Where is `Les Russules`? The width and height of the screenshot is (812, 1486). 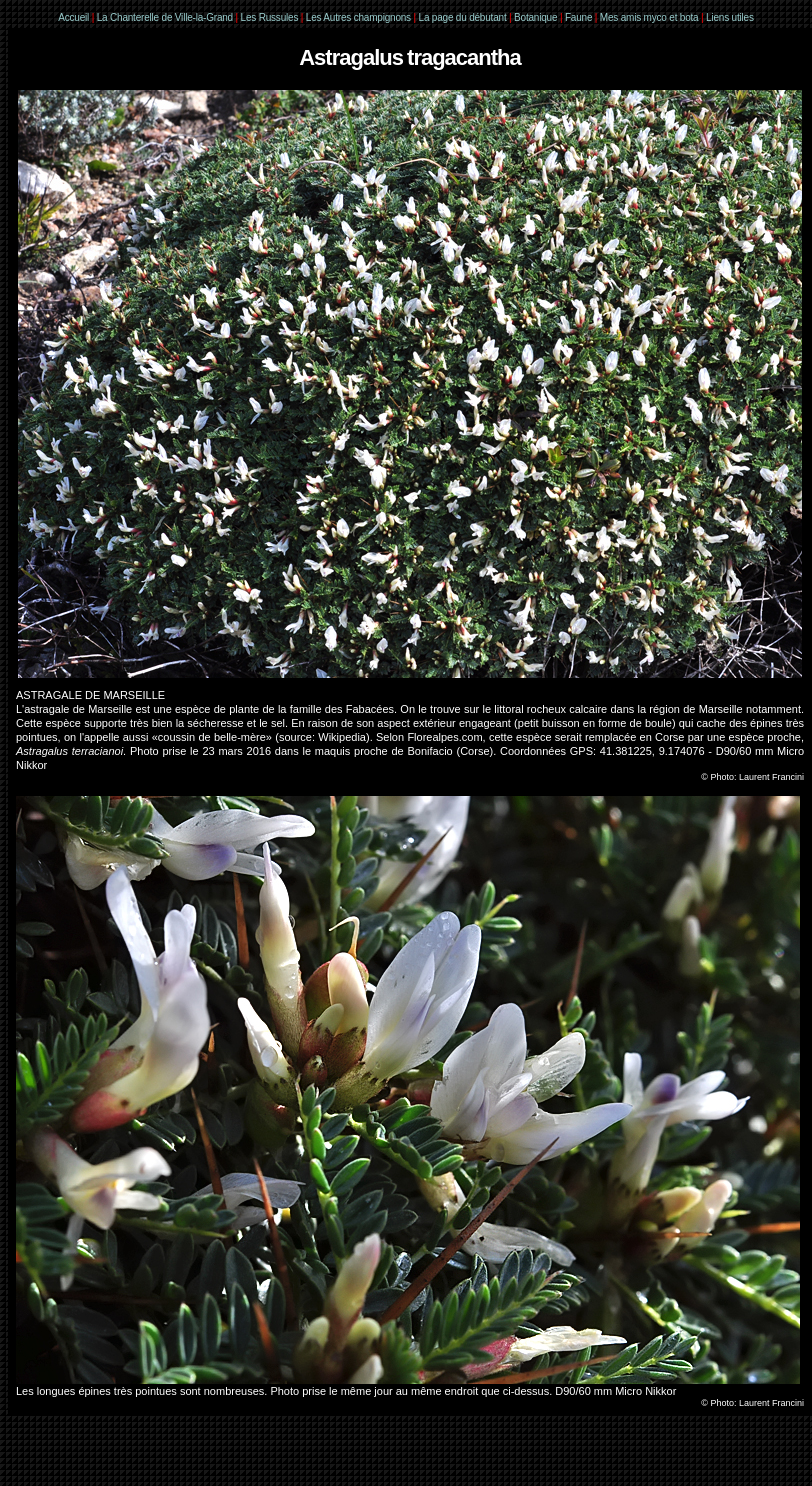 Les Russules is located at coordinates (270, 17).